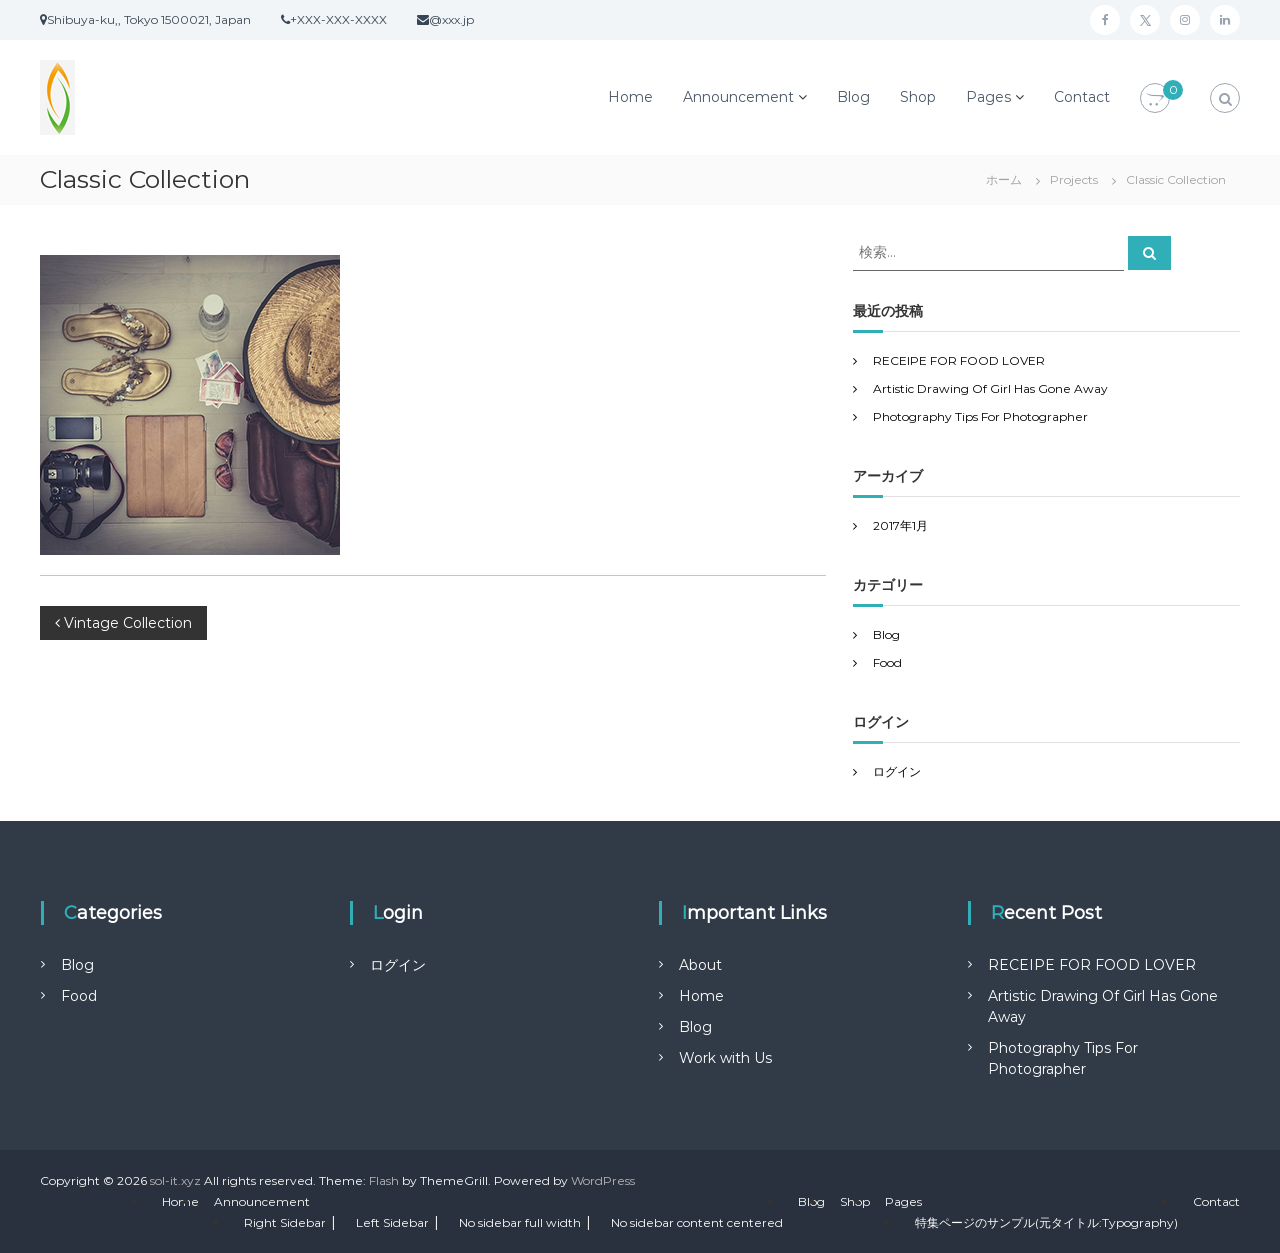 The height and width of the screenshot is (1253, 1280). I want to click on Artistic Drawing Of Girl Has Gone Away, so click(990, 388).